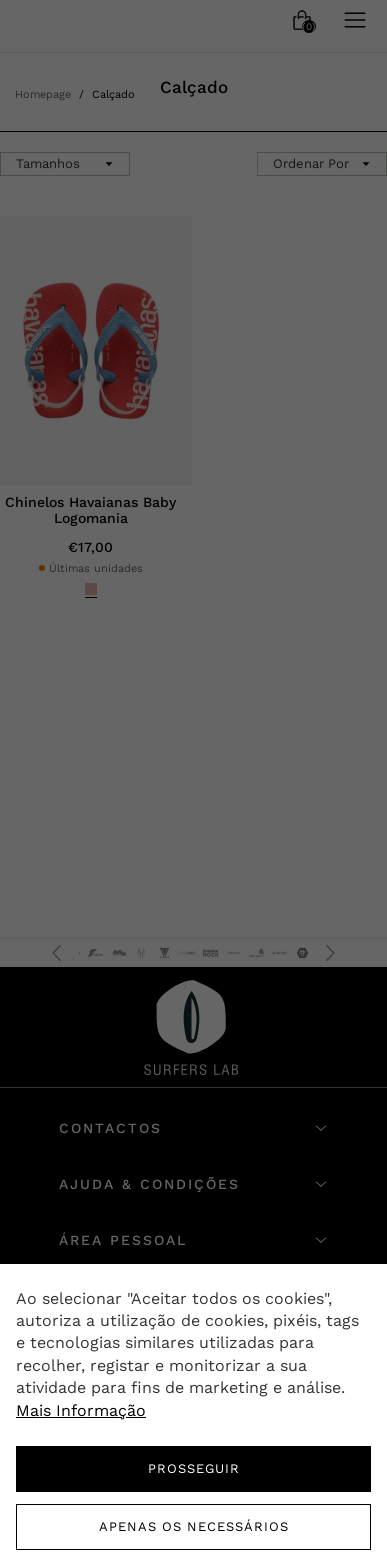 The width and height of the screenshot is (387, 1566). I want to click on Mais Informação [button], so click(81, 1410).